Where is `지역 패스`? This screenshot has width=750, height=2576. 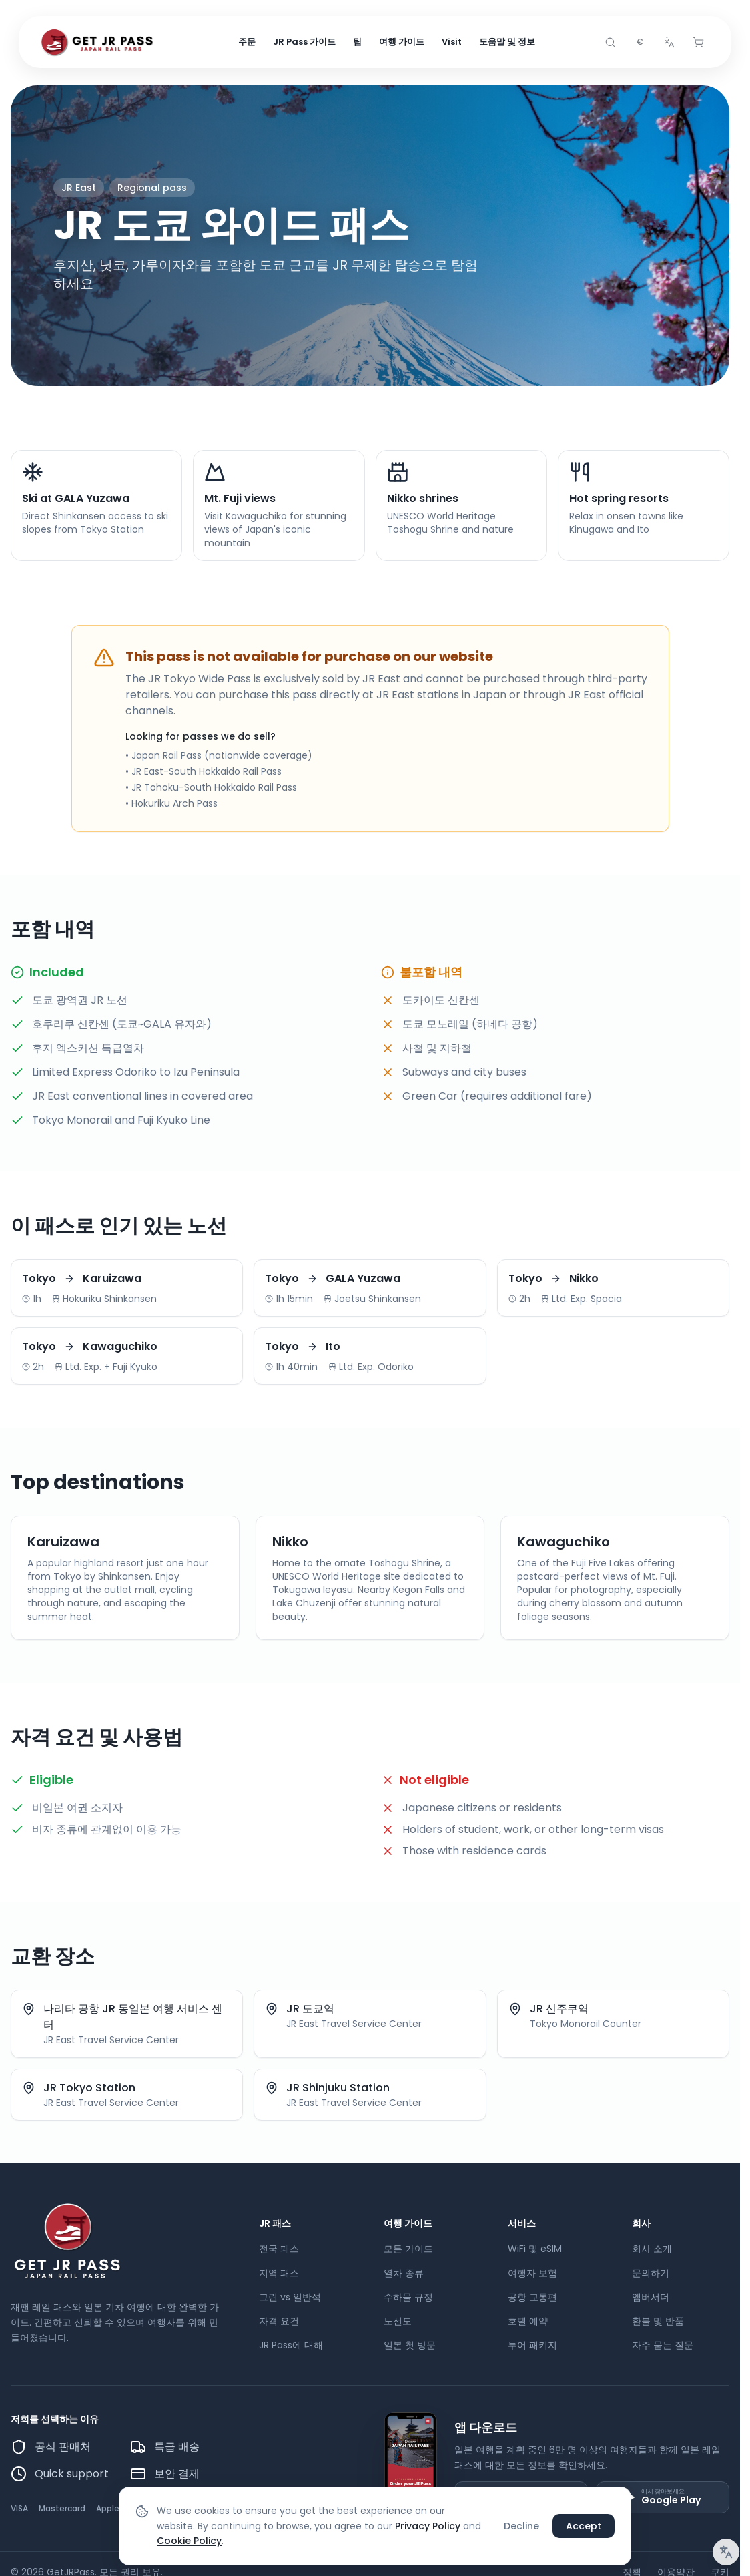 지역 패스 is located at coordinates (279, 2273).